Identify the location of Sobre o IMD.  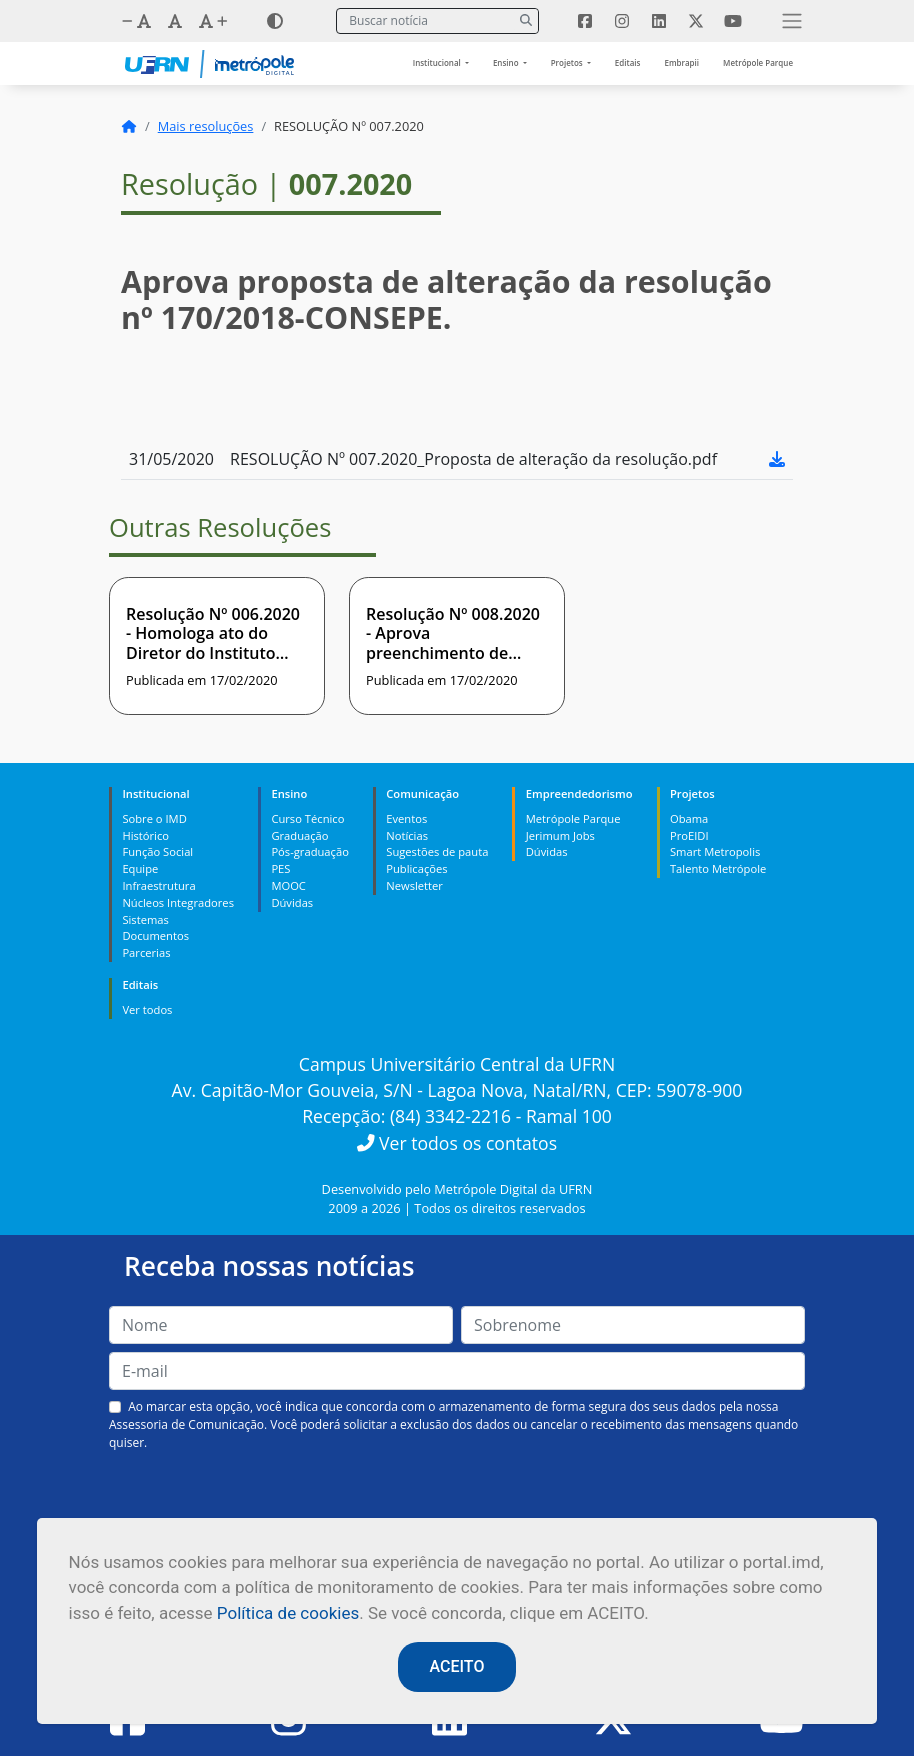
(154, 818).